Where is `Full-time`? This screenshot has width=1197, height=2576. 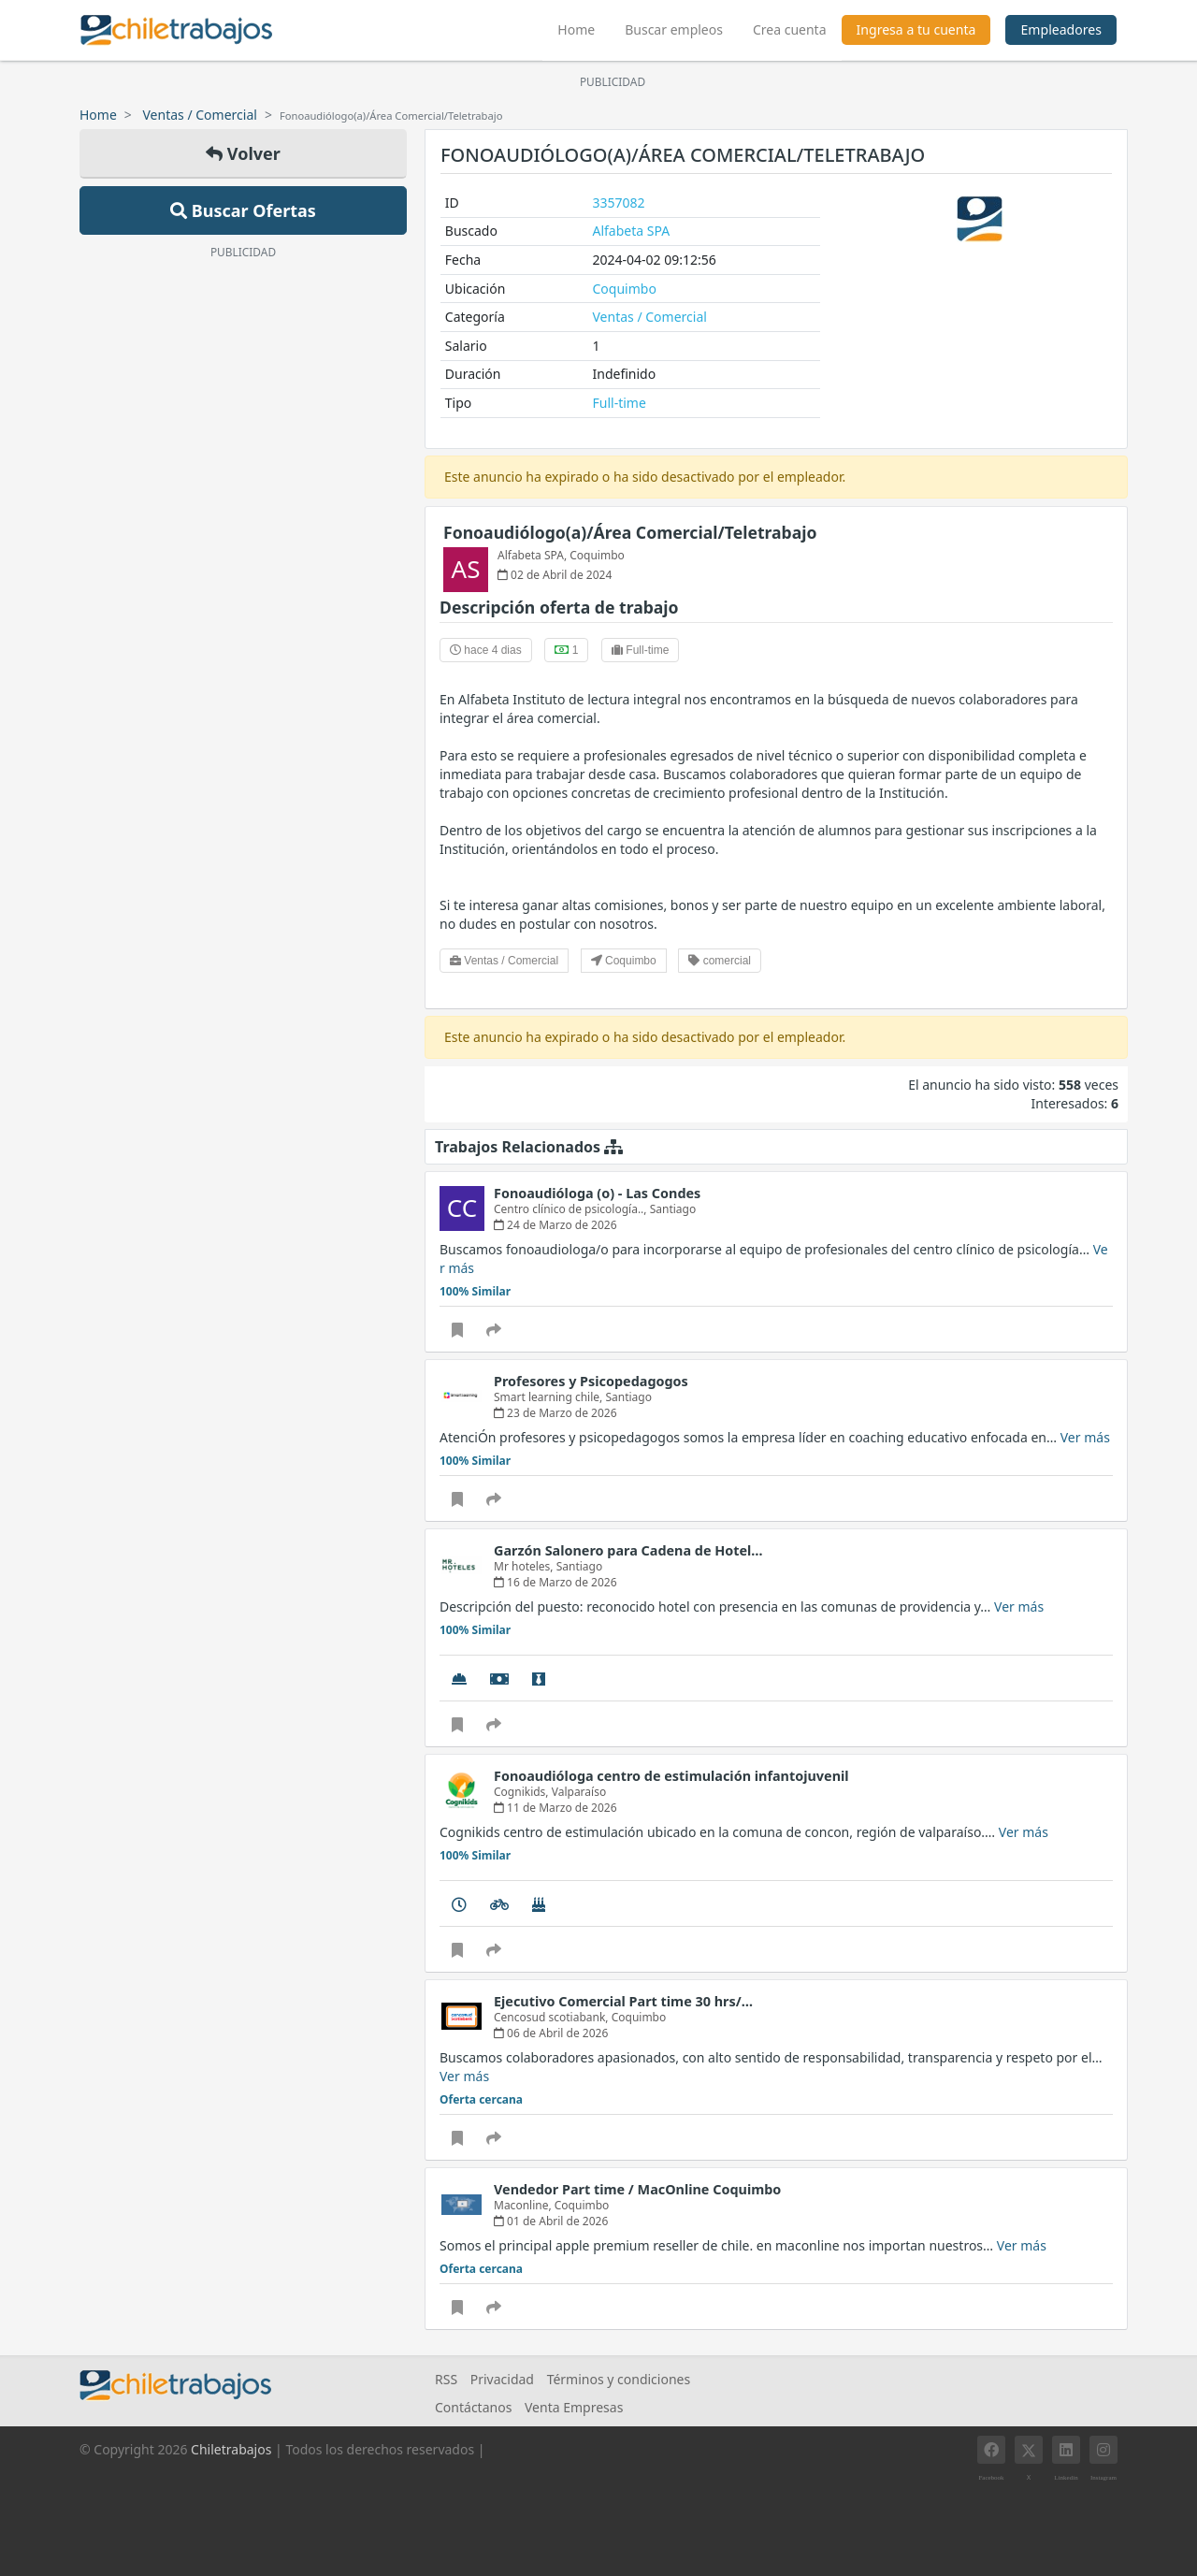
Full-time is located at coordinates (619, 403).